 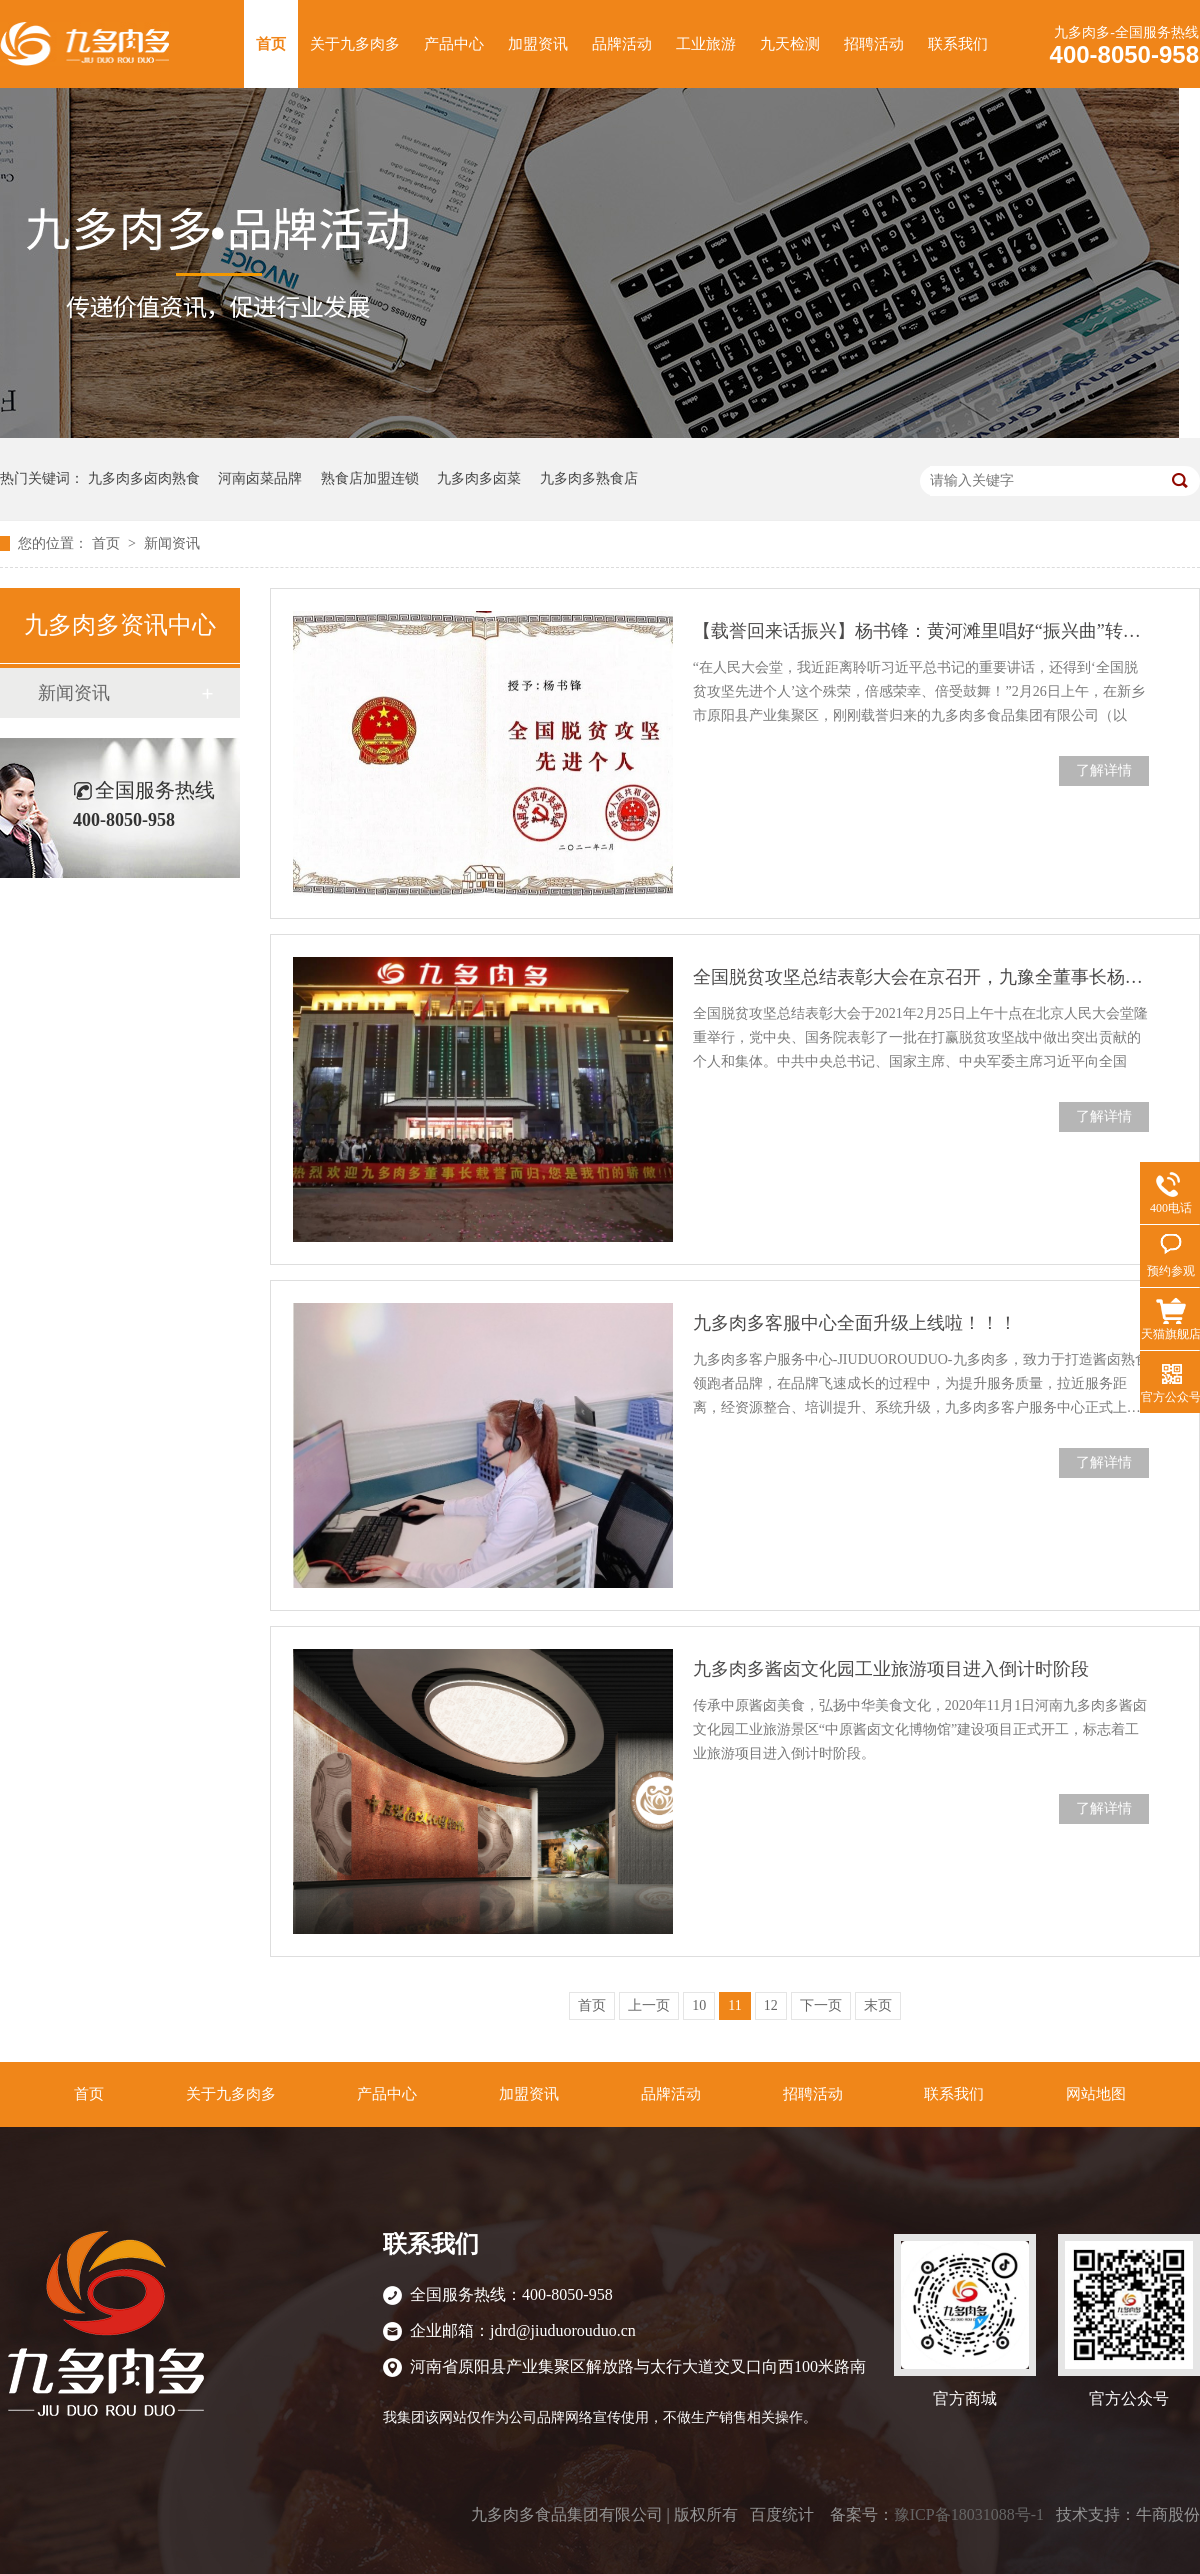 I want to click on 关于九多肉多, so click(x=355, y=44).